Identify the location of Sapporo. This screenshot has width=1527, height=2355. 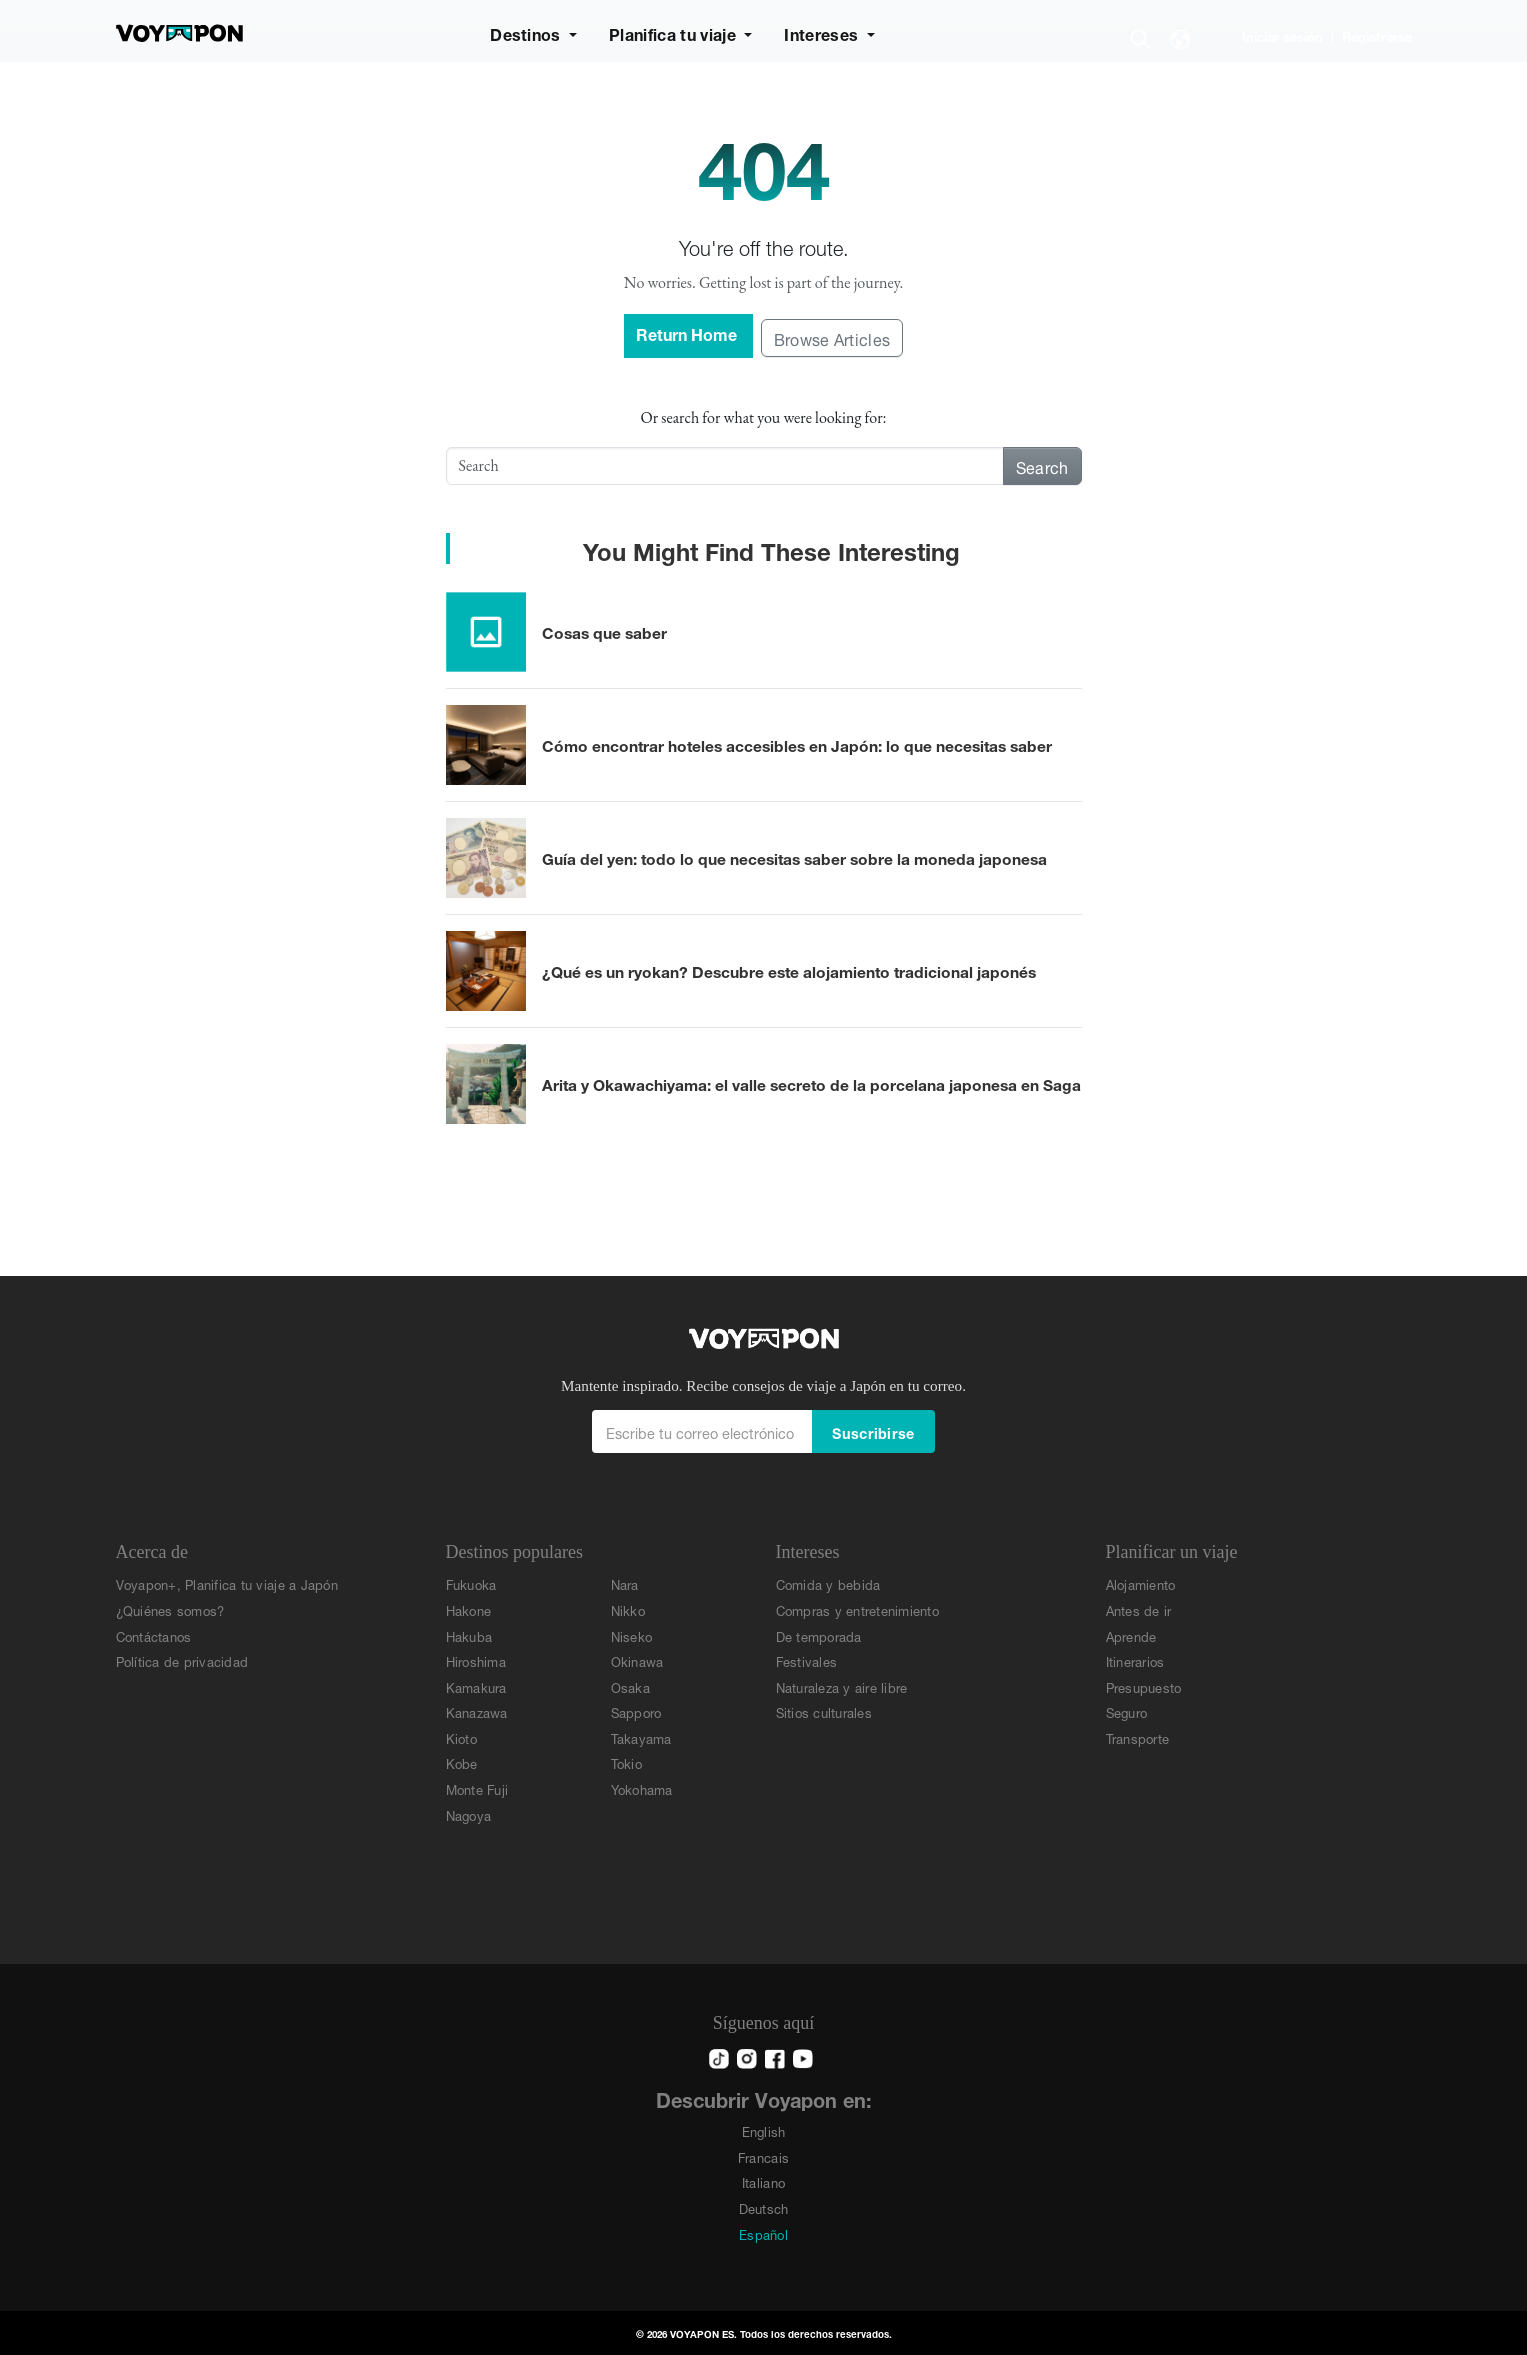
(636, 1711).